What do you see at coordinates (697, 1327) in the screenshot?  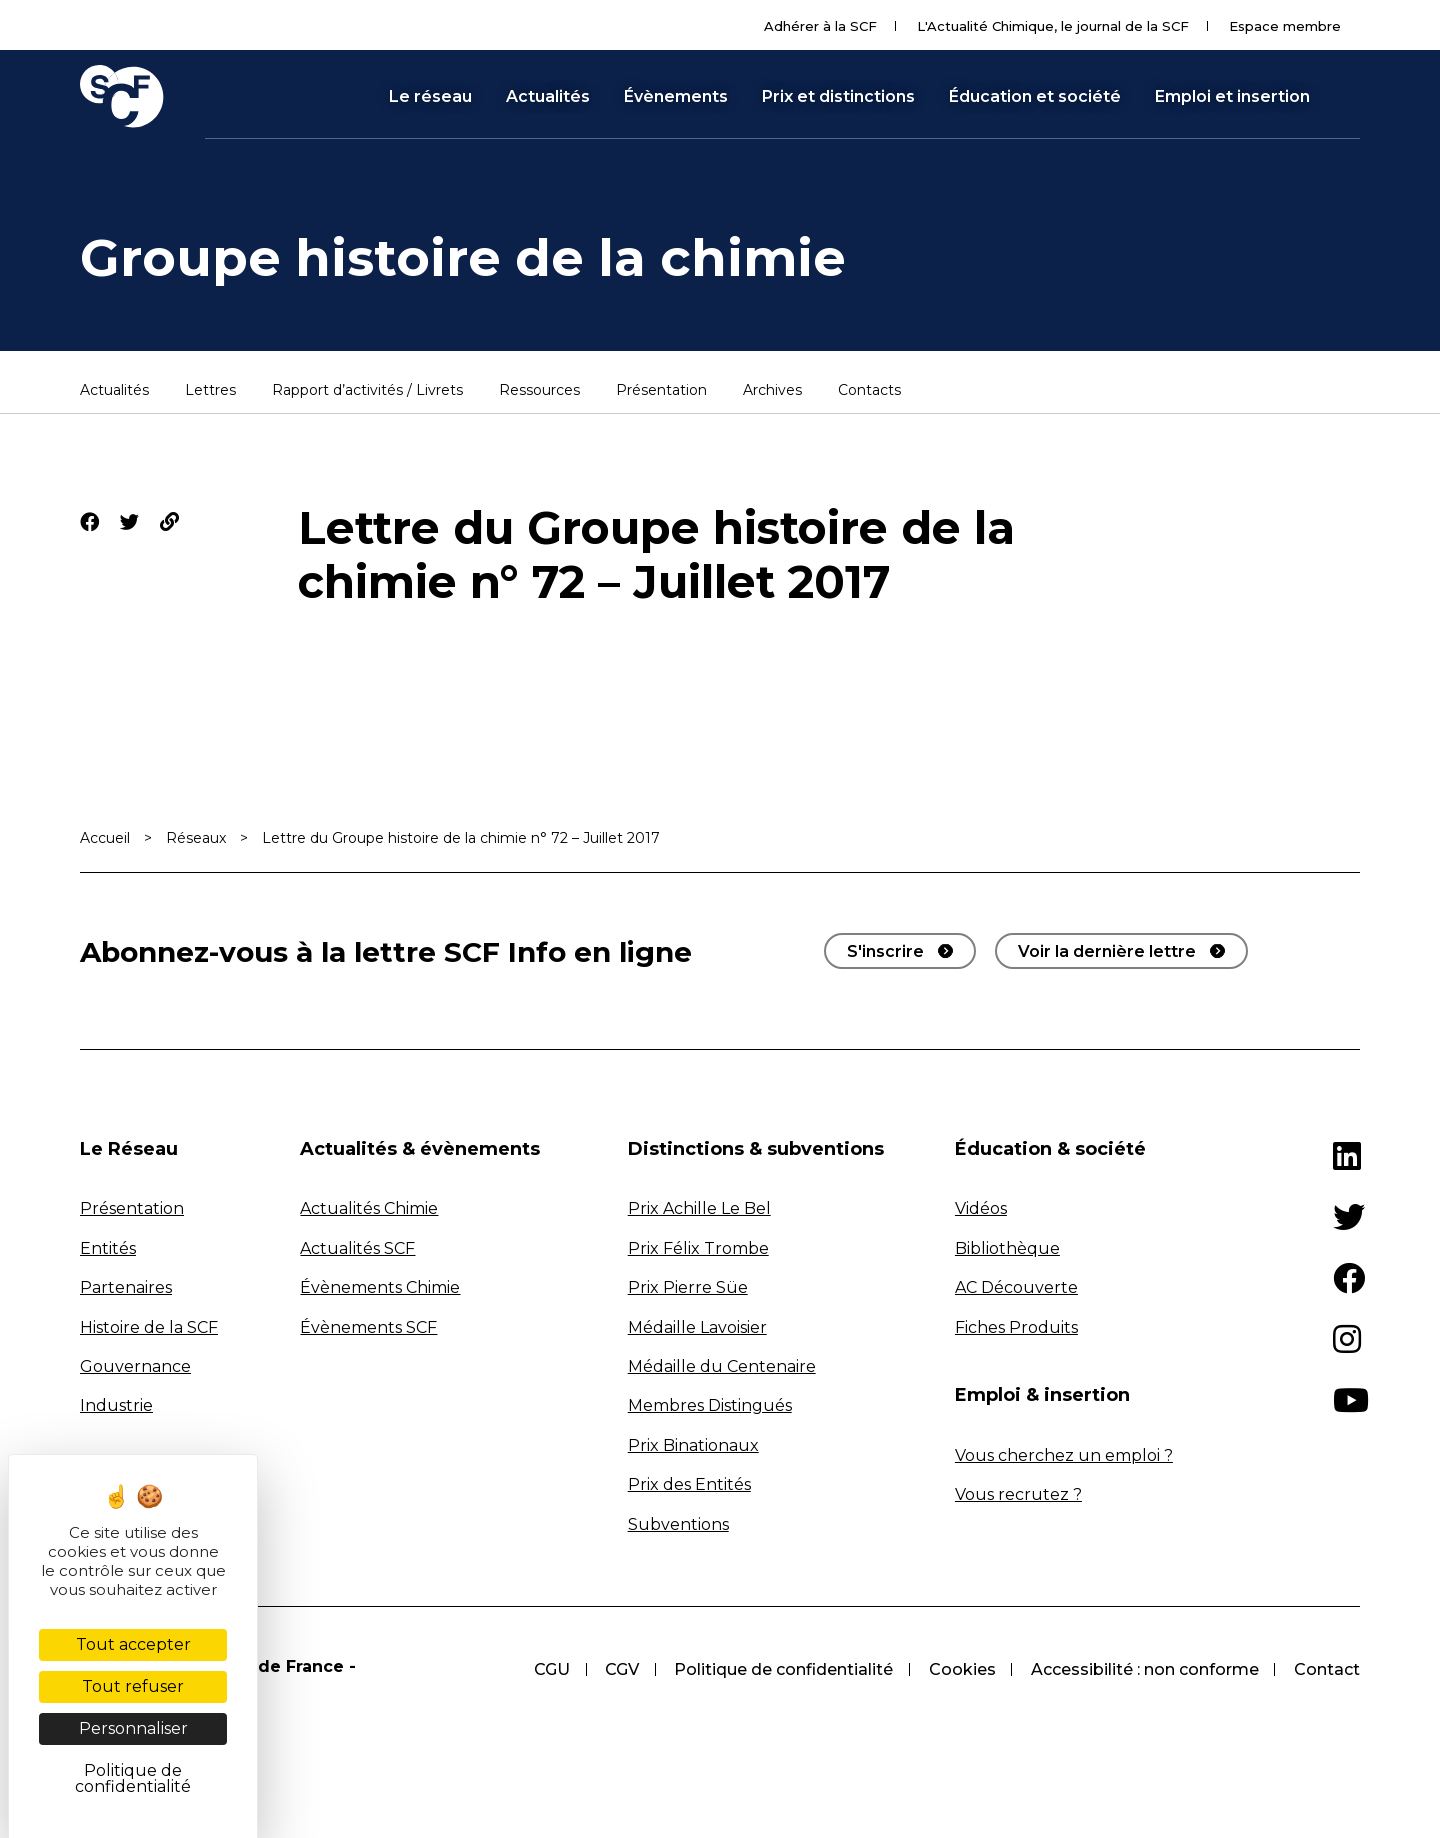 I see `Médaille Lavoisier` at bounding box center [697, 1327].